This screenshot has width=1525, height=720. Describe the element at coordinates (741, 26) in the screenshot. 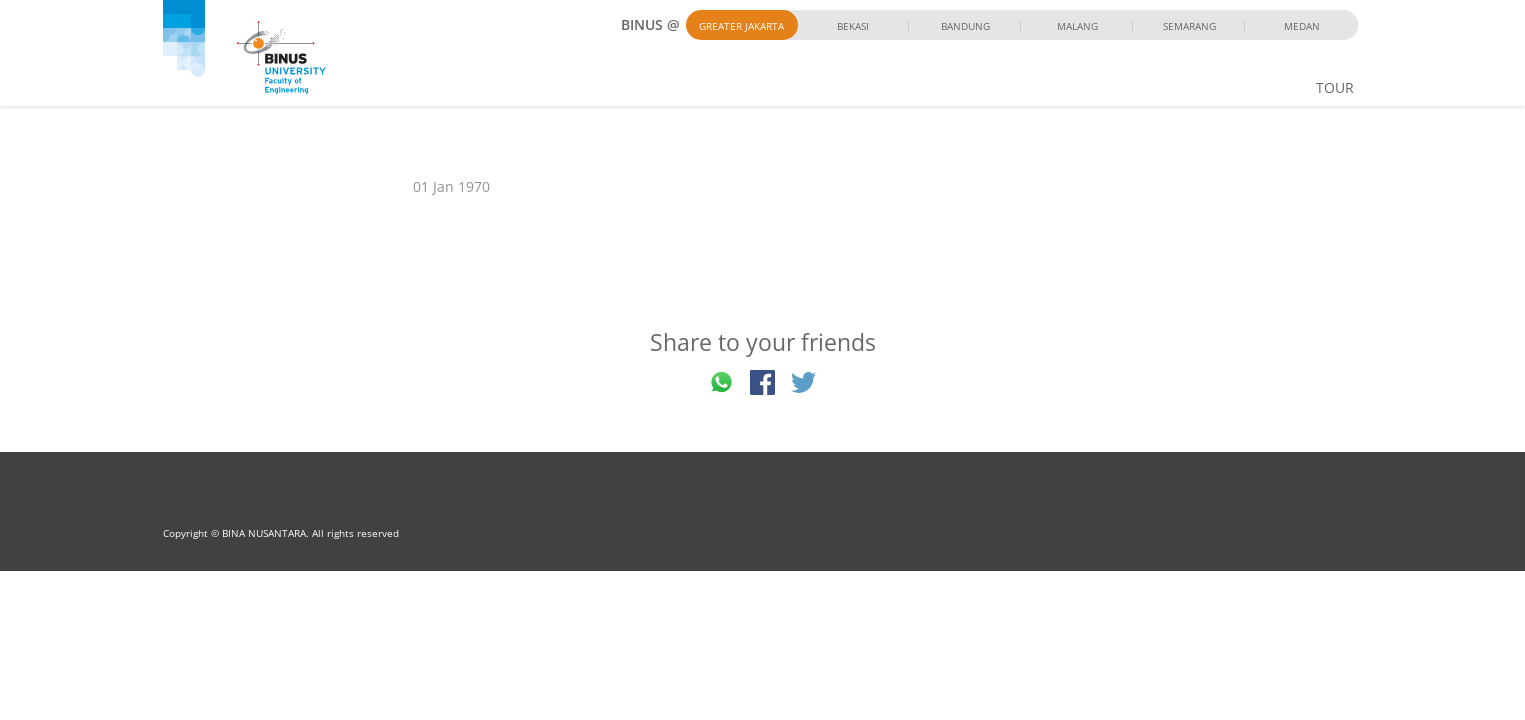

I see `Greater Jakarta` at that location.